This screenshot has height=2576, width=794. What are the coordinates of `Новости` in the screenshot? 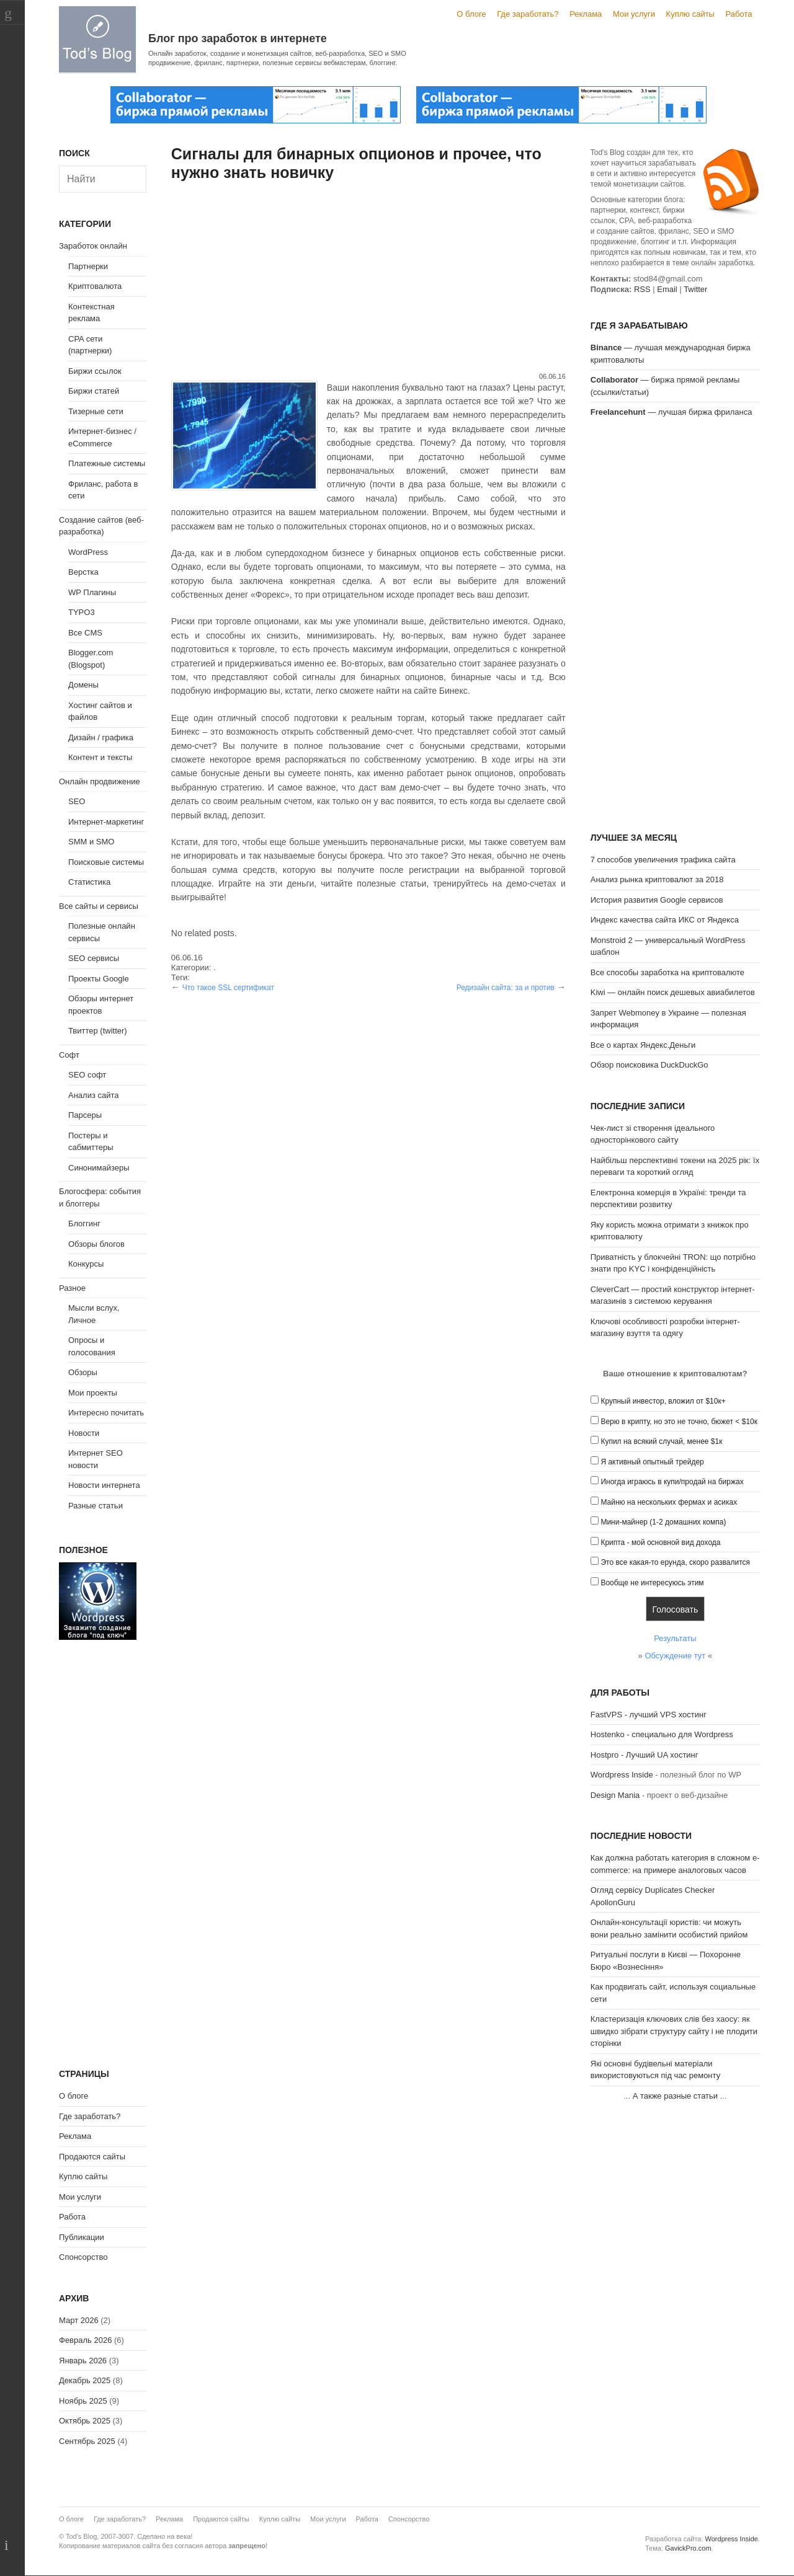 It's located at (83, 1433).